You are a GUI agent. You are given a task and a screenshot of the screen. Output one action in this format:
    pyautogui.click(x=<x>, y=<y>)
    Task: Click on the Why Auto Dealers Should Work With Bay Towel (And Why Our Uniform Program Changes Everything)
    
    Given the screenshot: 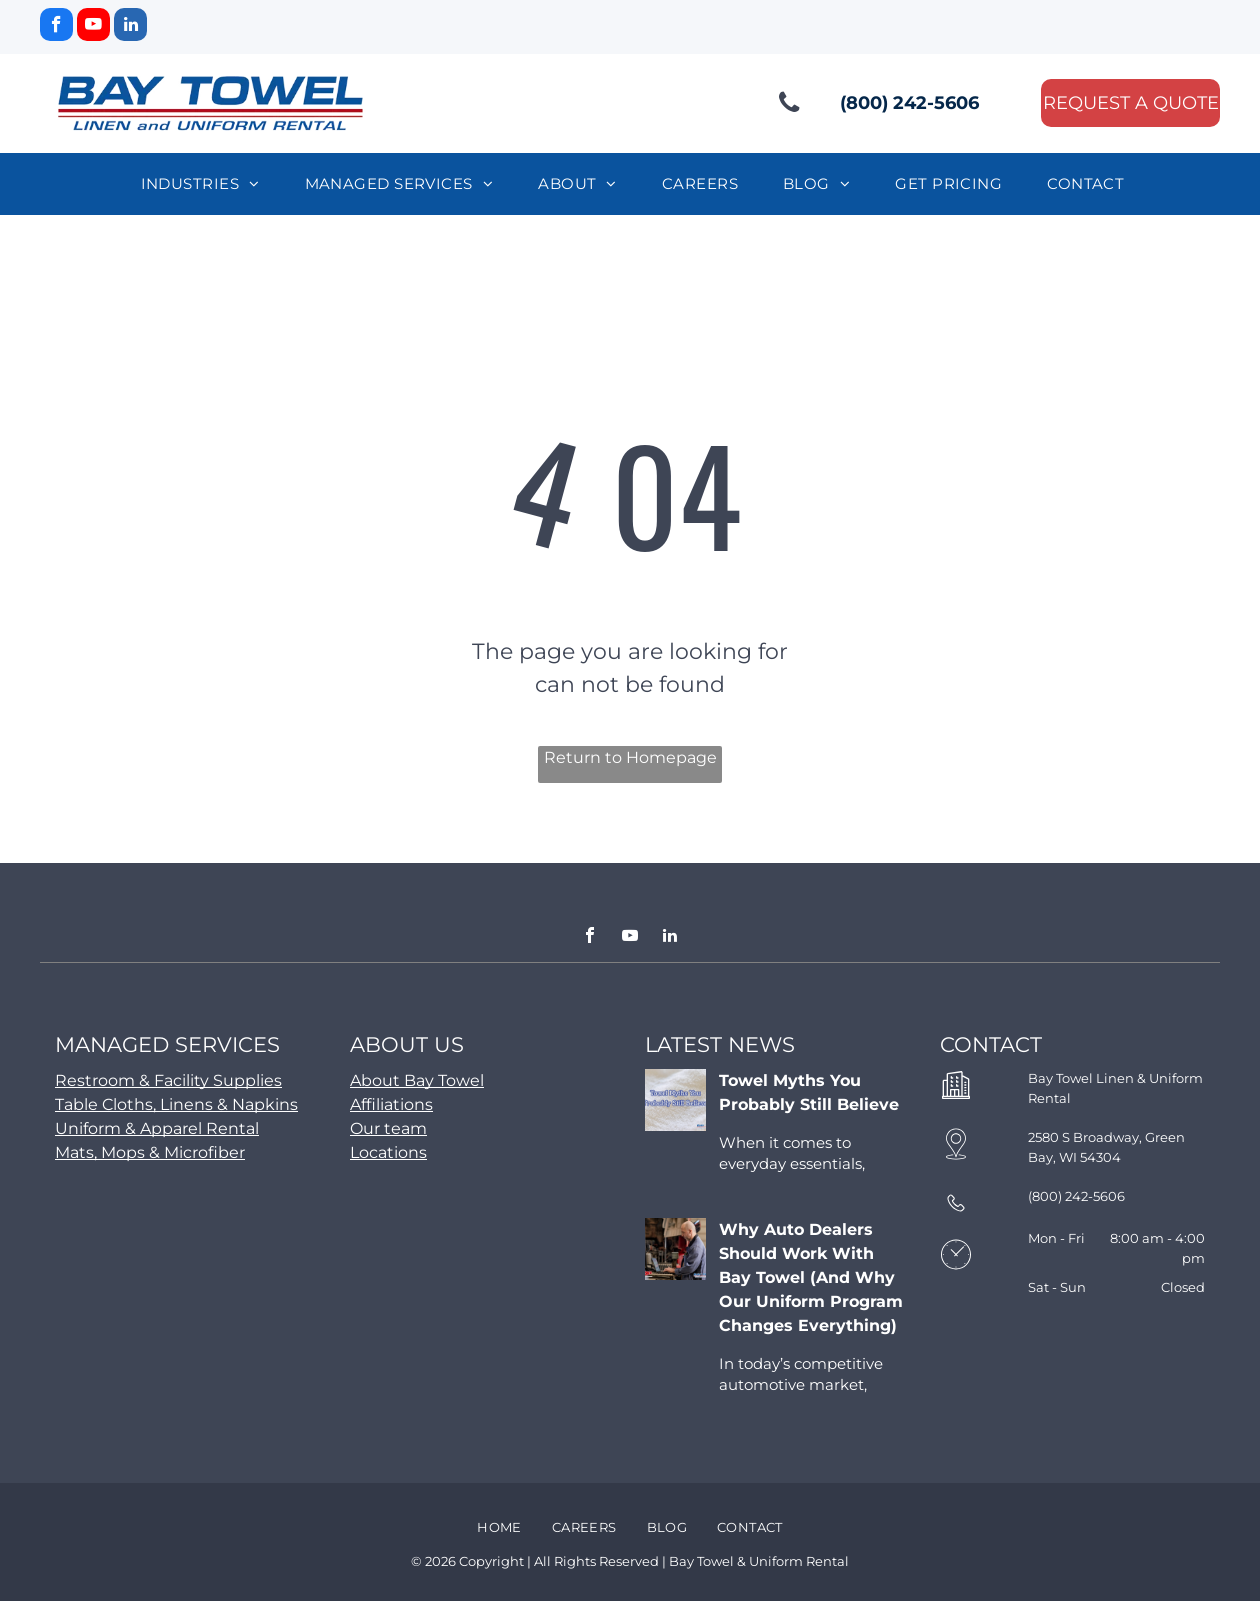 What is the action you would take?
    pyautogui.click(x=811, y=1277)
    